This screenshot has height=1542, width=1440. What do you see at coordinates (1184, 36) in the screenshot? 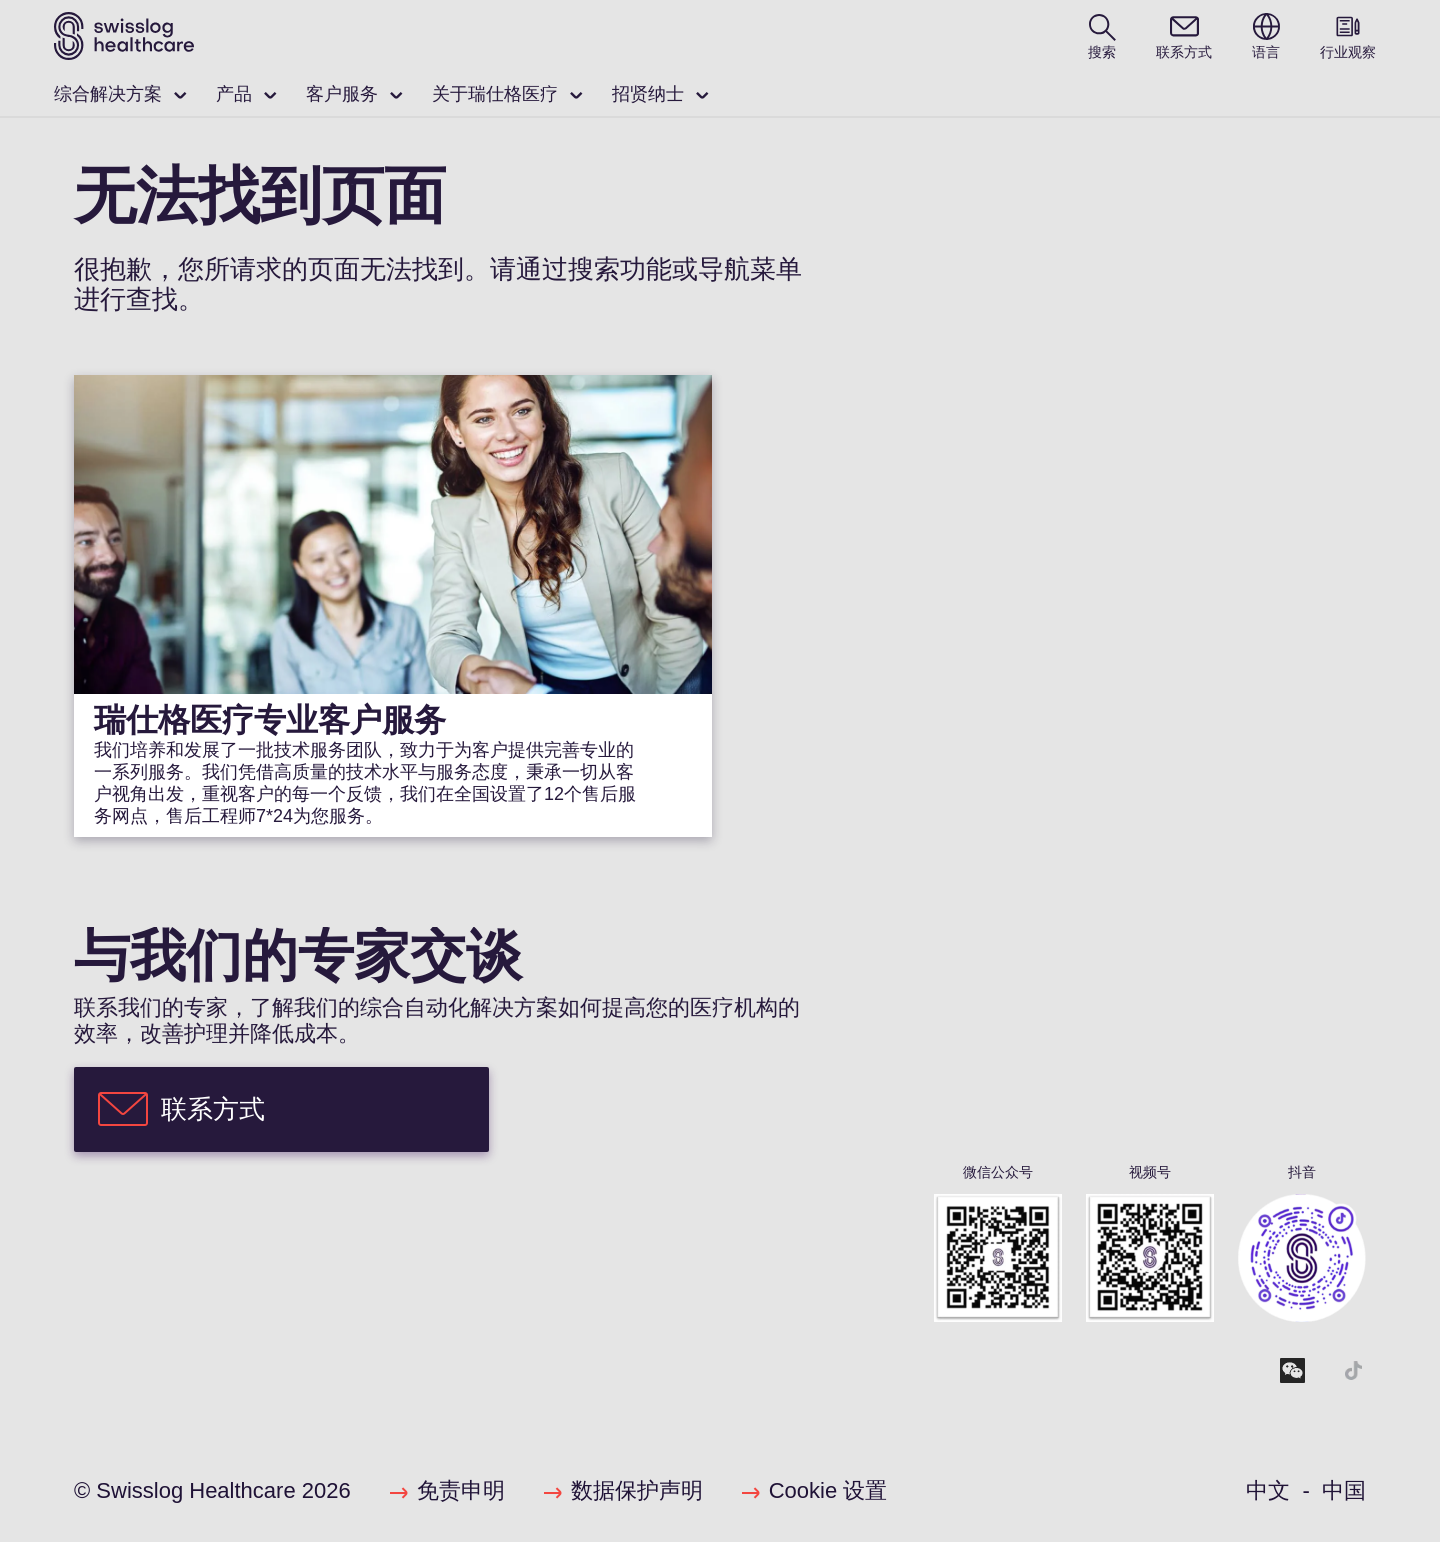
I see `[contact]` at bounding box center [1184, 36].